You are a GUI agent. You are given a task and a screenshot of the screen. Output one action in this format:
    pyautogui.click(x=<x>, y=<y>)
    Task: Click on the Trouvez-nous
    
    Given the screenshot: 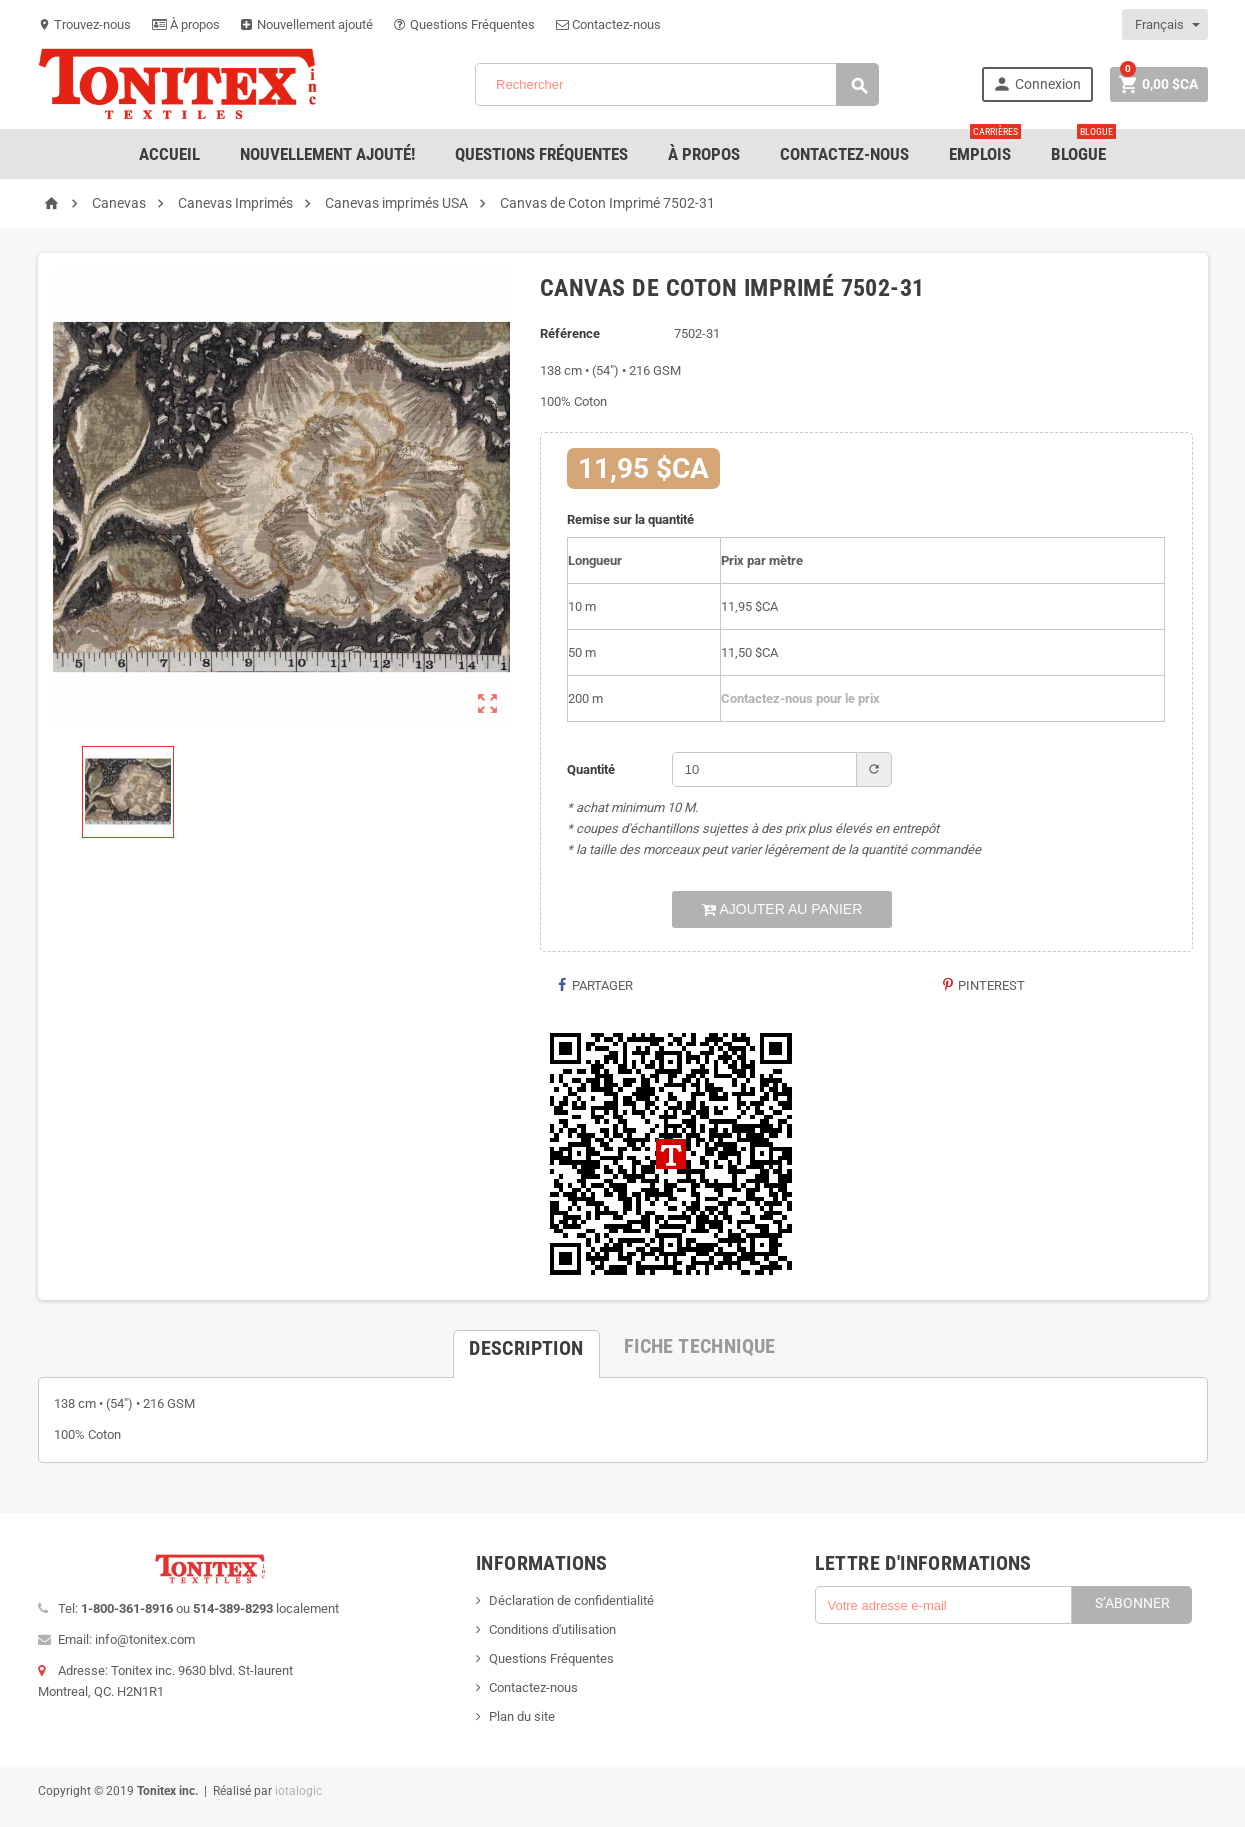 What is the action you would take?
    pyautogui.click(x=84, y=24)
    